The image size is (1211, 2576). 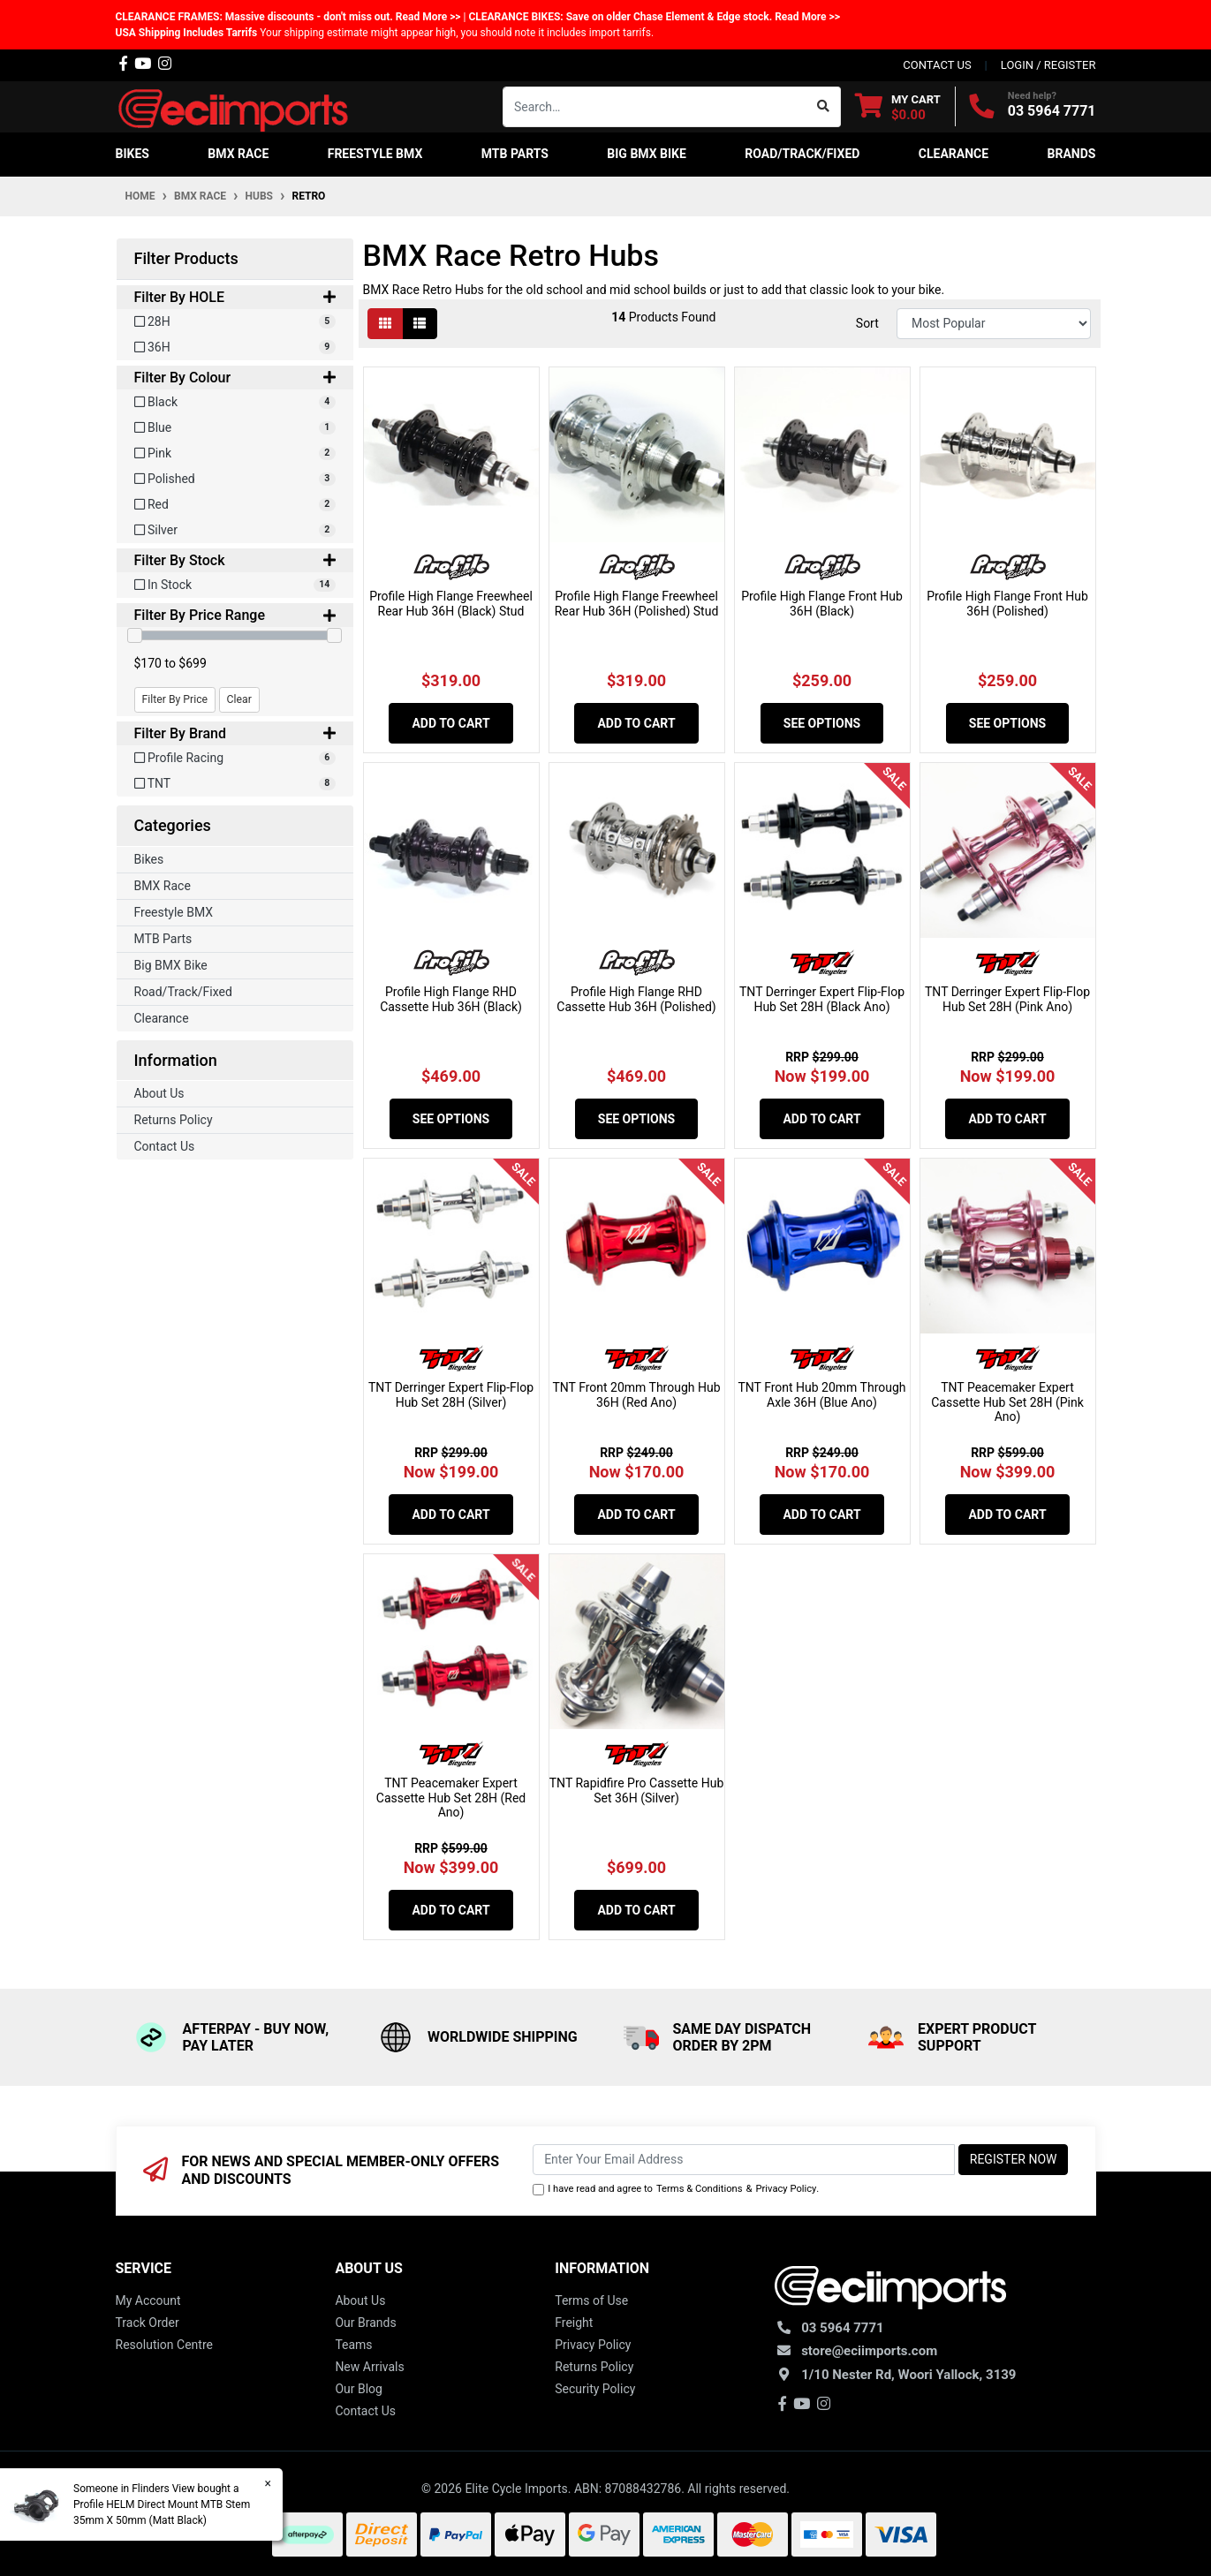 I want to click on TNT Derringer Expert Flip-Flop Hub Set 28H (Pink Ano), so click(x=1007, y=999).